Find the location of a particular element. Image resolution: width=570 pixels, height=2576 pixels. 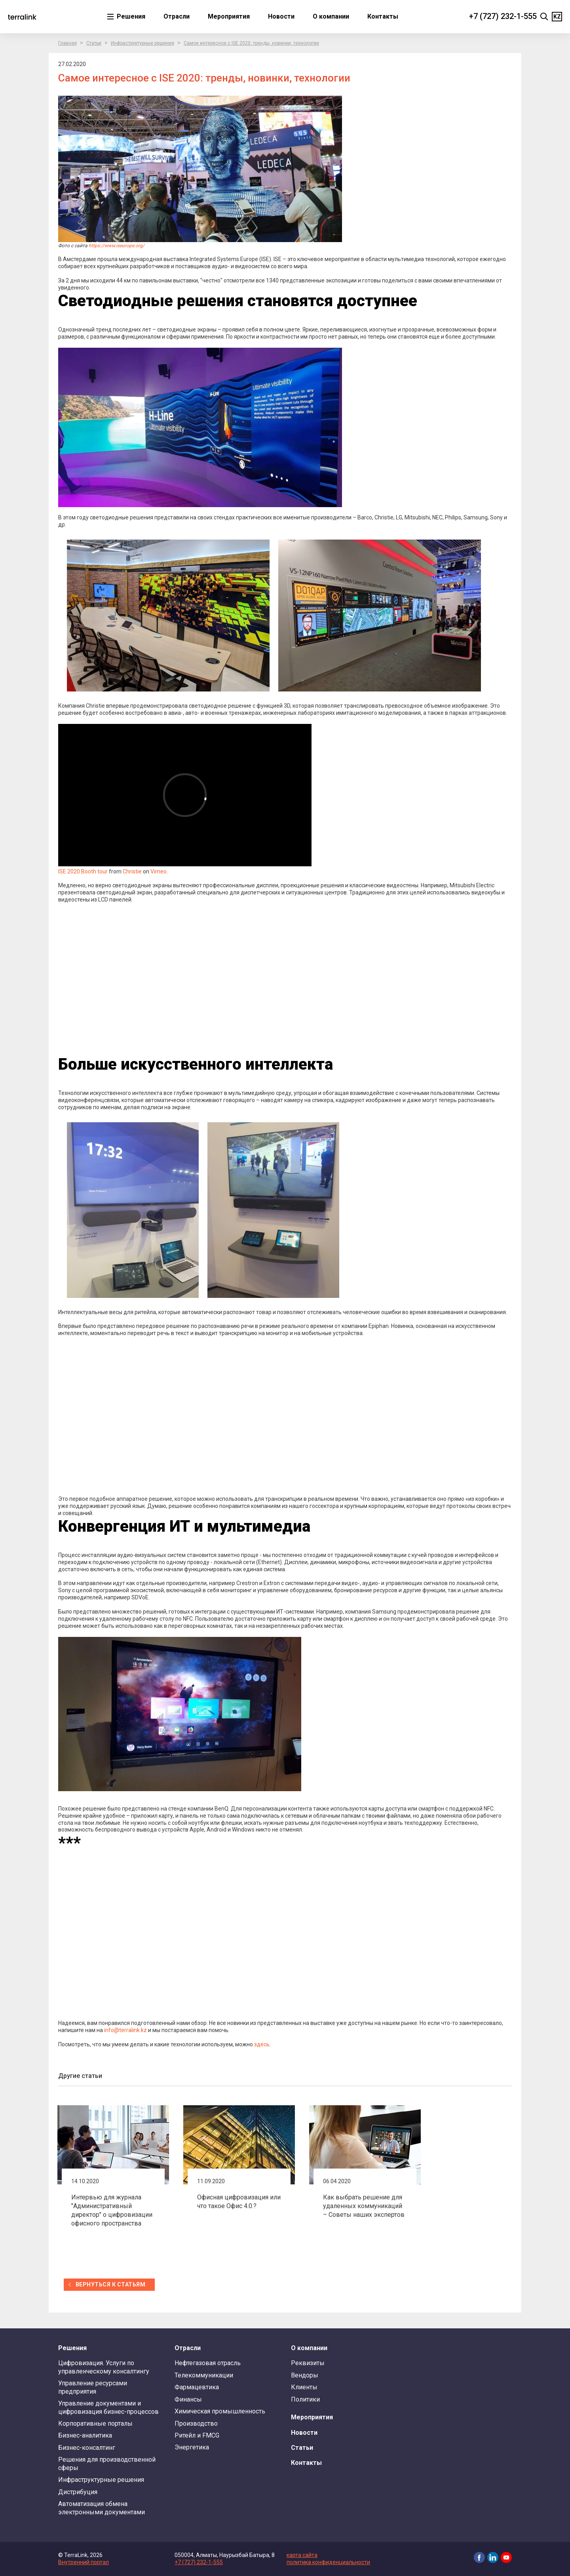

Управление документами и цифровизация бизнес-процессов is located at coordinates (108, 2407).